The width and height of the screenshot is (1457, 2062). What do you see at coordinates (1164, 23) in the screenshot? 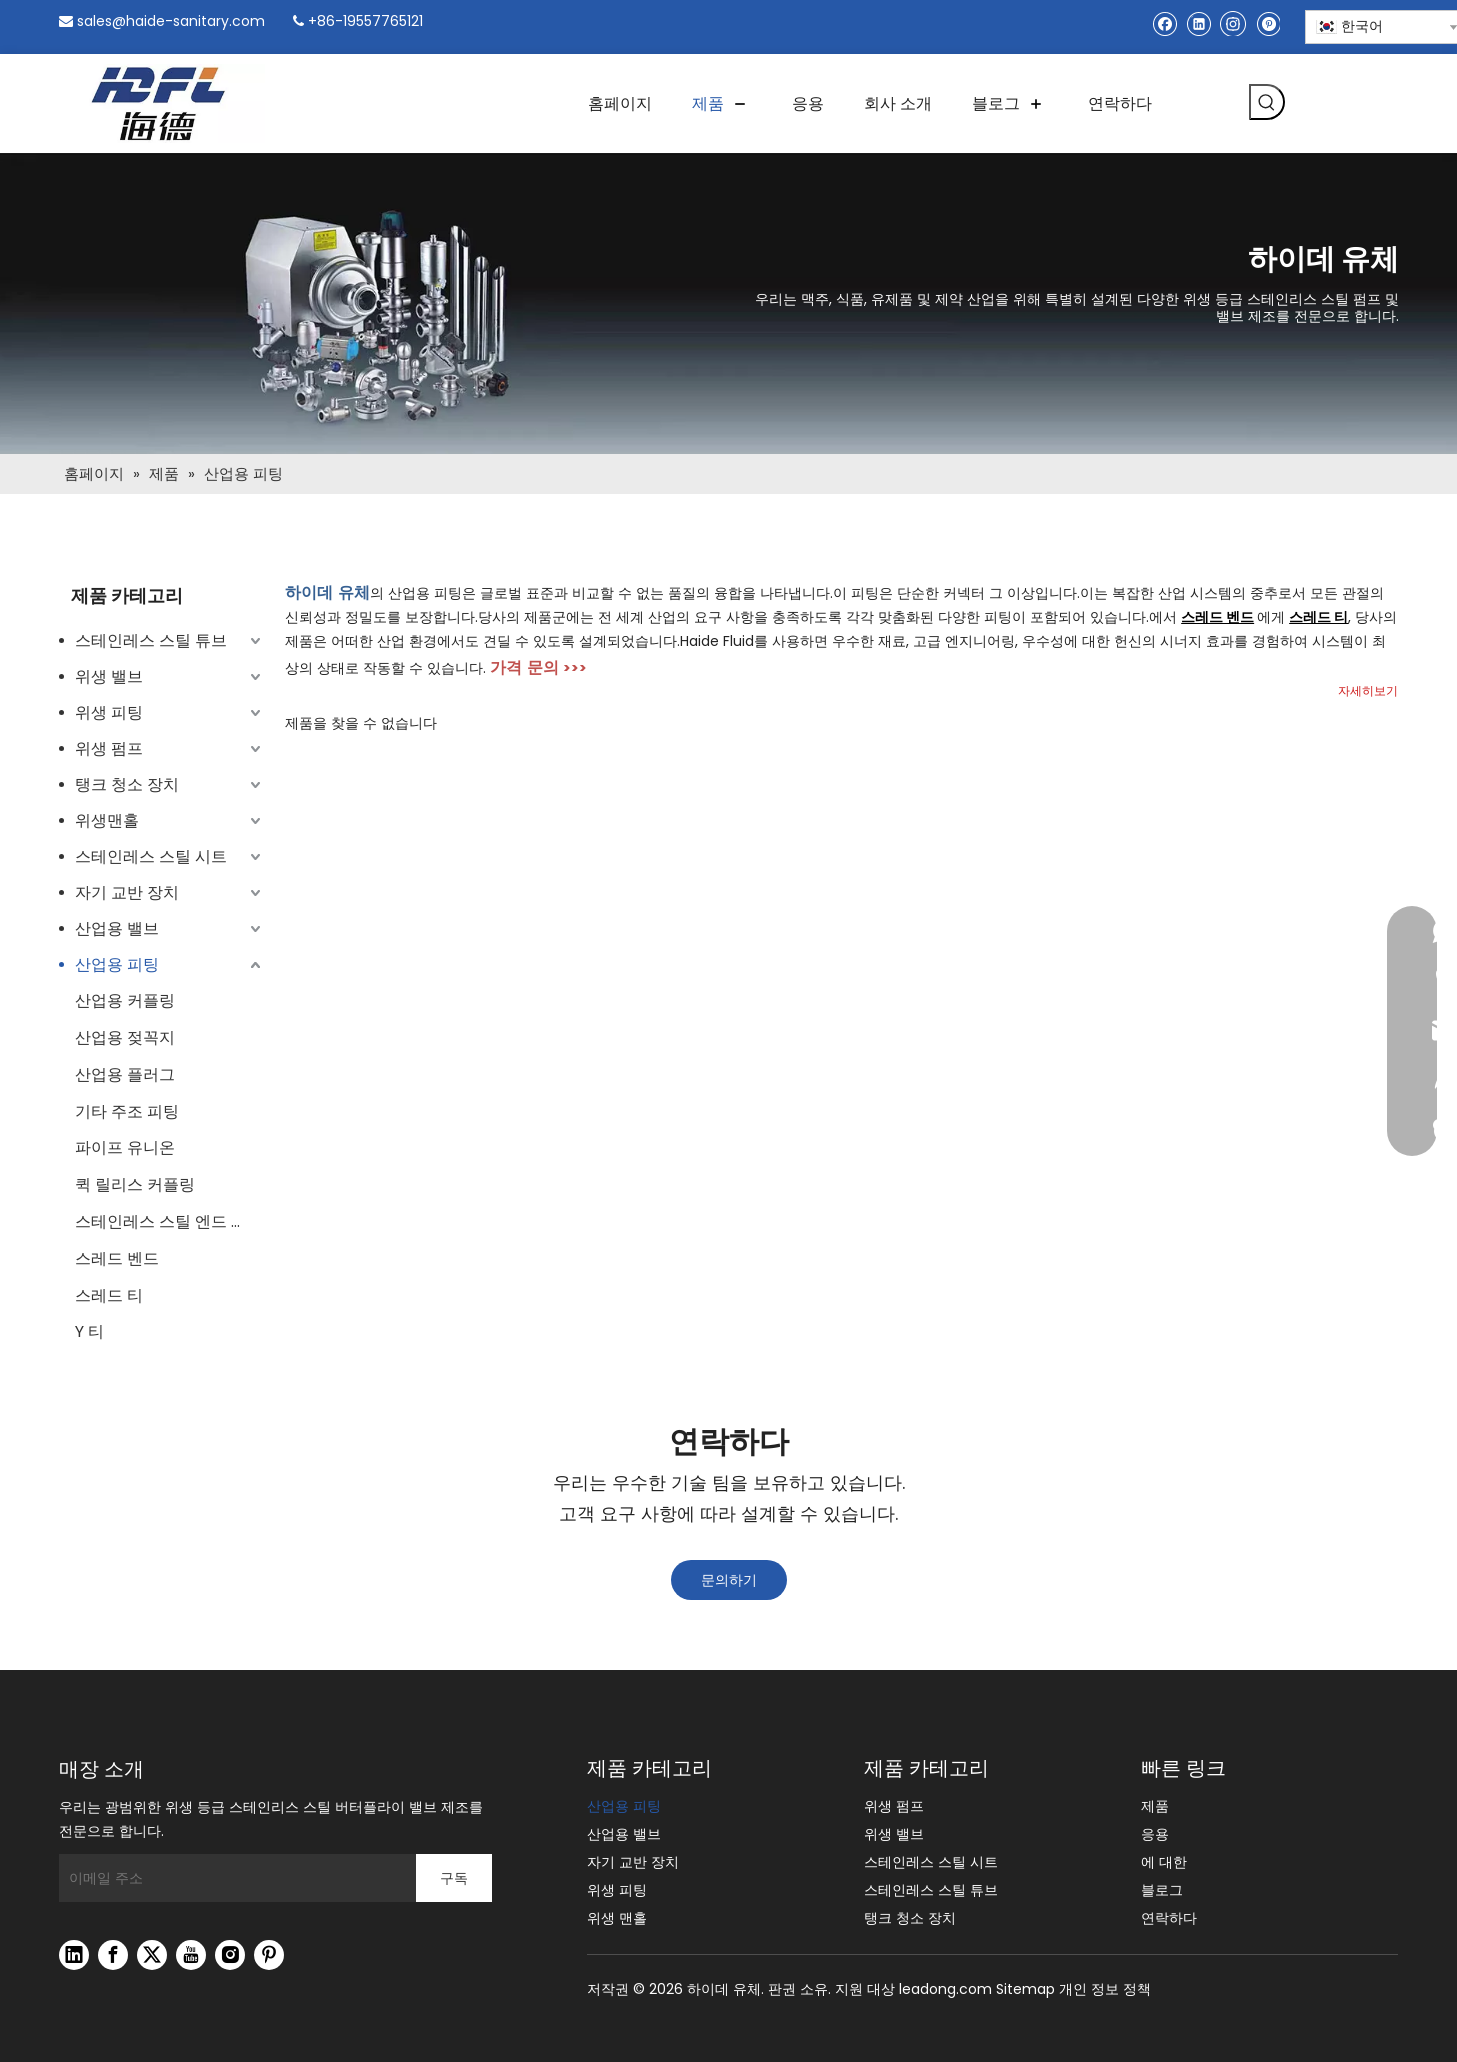
I see `[Facebook]` at bounding box center [1164, 23].